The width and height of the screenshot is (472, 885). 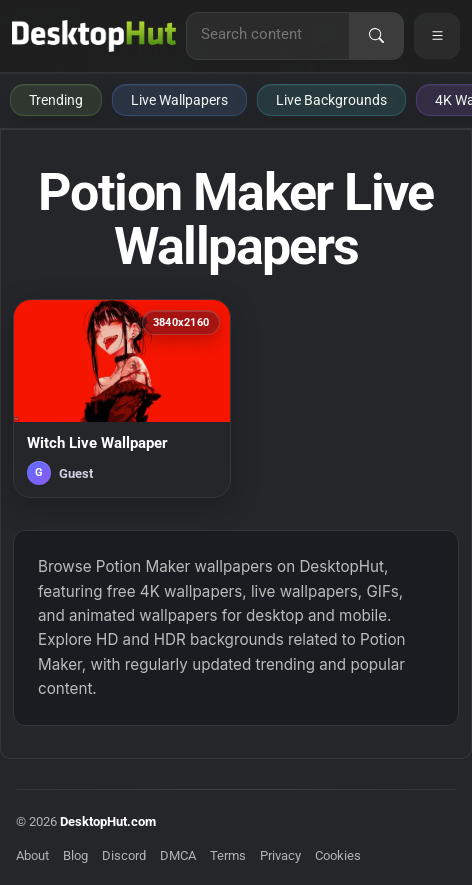 I want to click on Discord, so click(x=124, y=855).